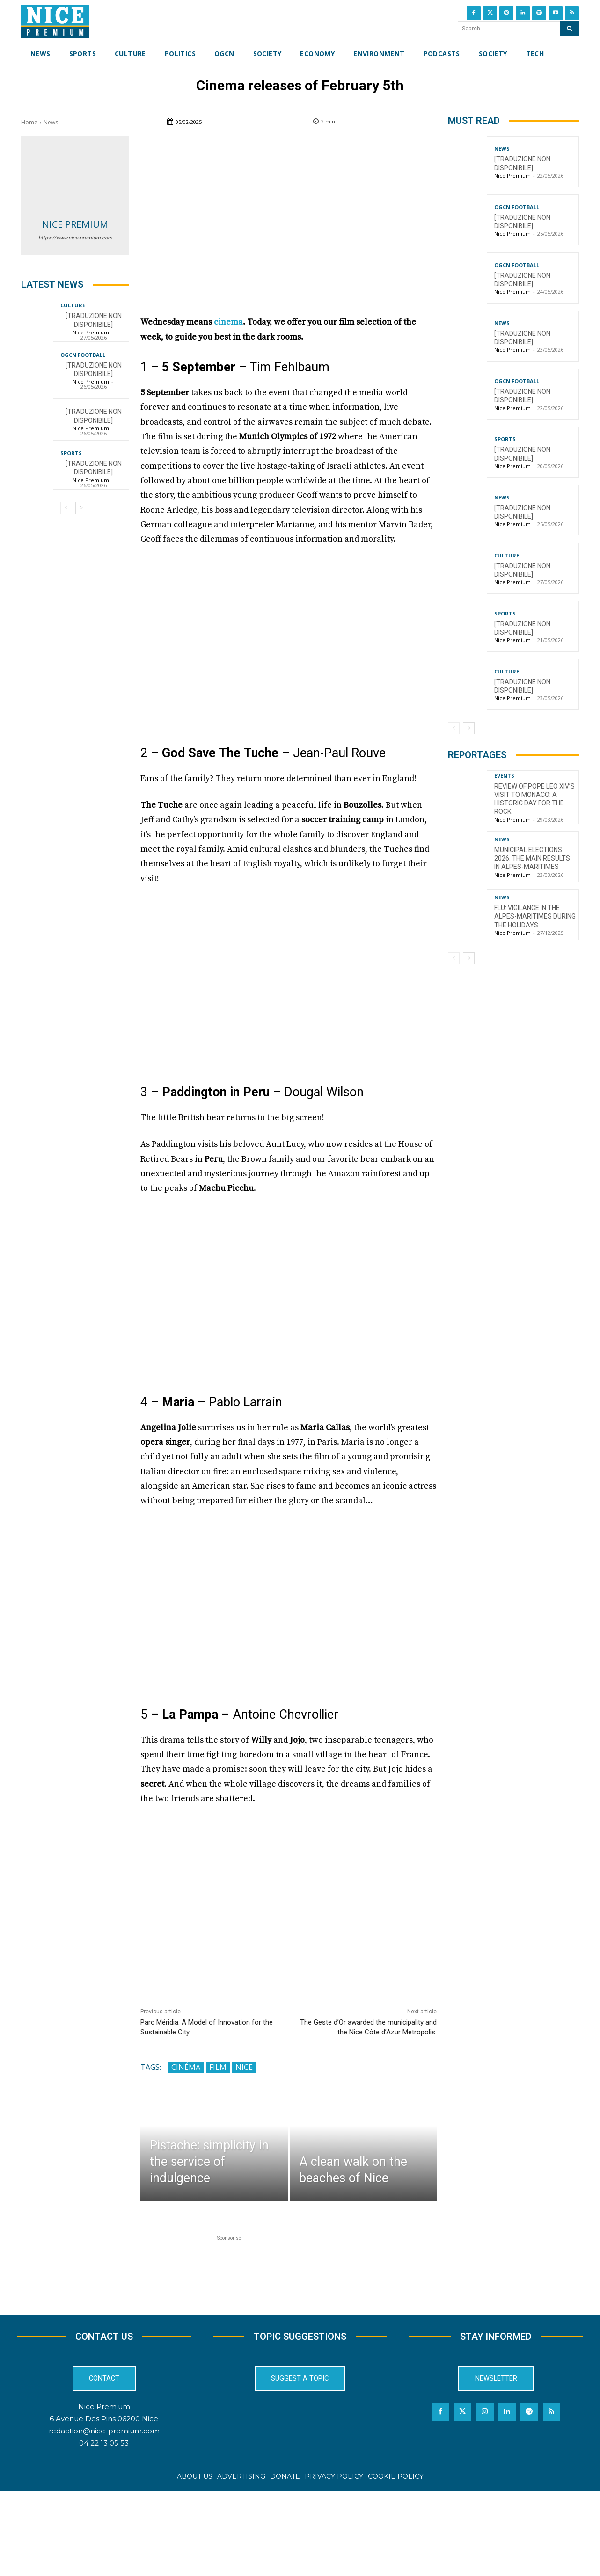 This screenshot has width=600, height=2576. What do you see at coordinates (244, 2067) in the screenshot?
I see `Nice` at bounding box center [244, 2067].